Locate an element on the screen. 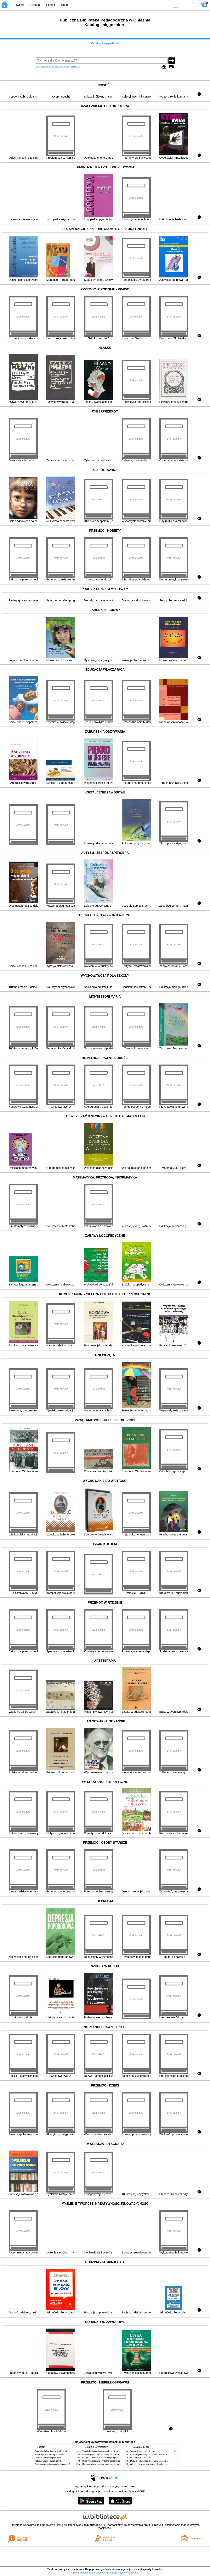  F1 is located at coordinates (182, 4).